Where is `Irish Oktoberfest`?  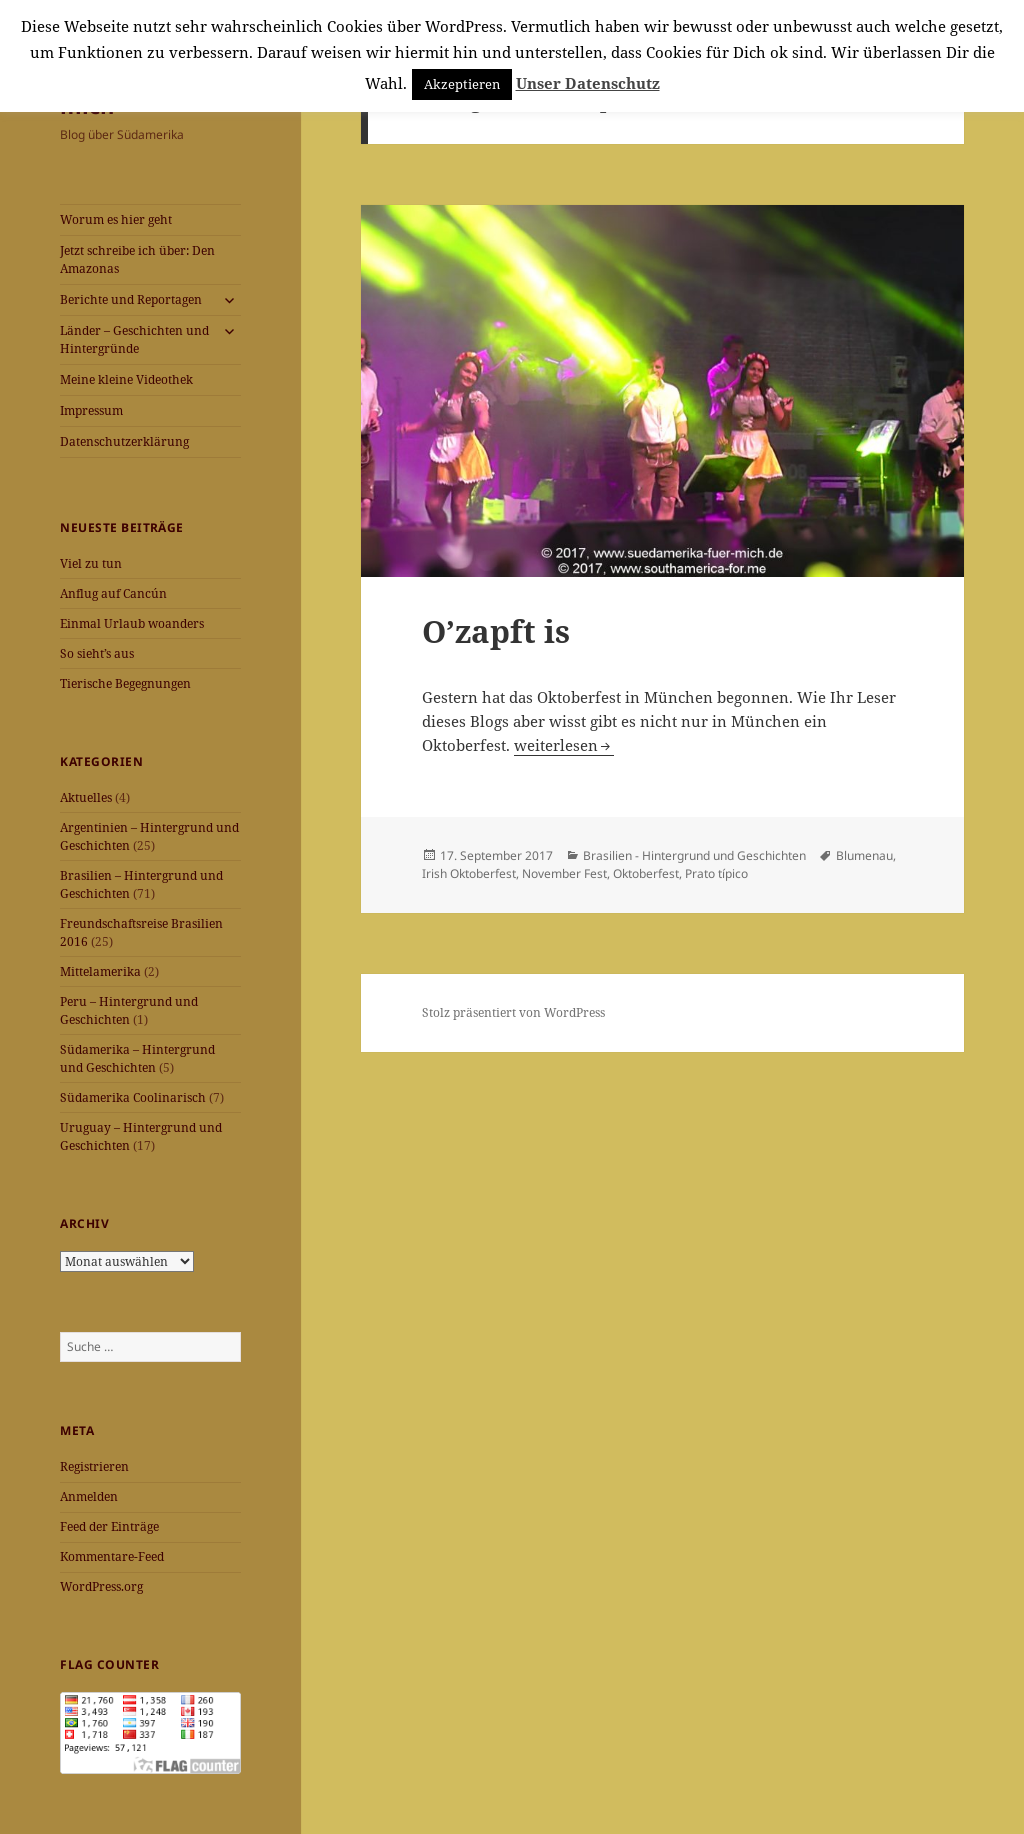 Irish Oktoberfest is located at coordinates (469, 873).